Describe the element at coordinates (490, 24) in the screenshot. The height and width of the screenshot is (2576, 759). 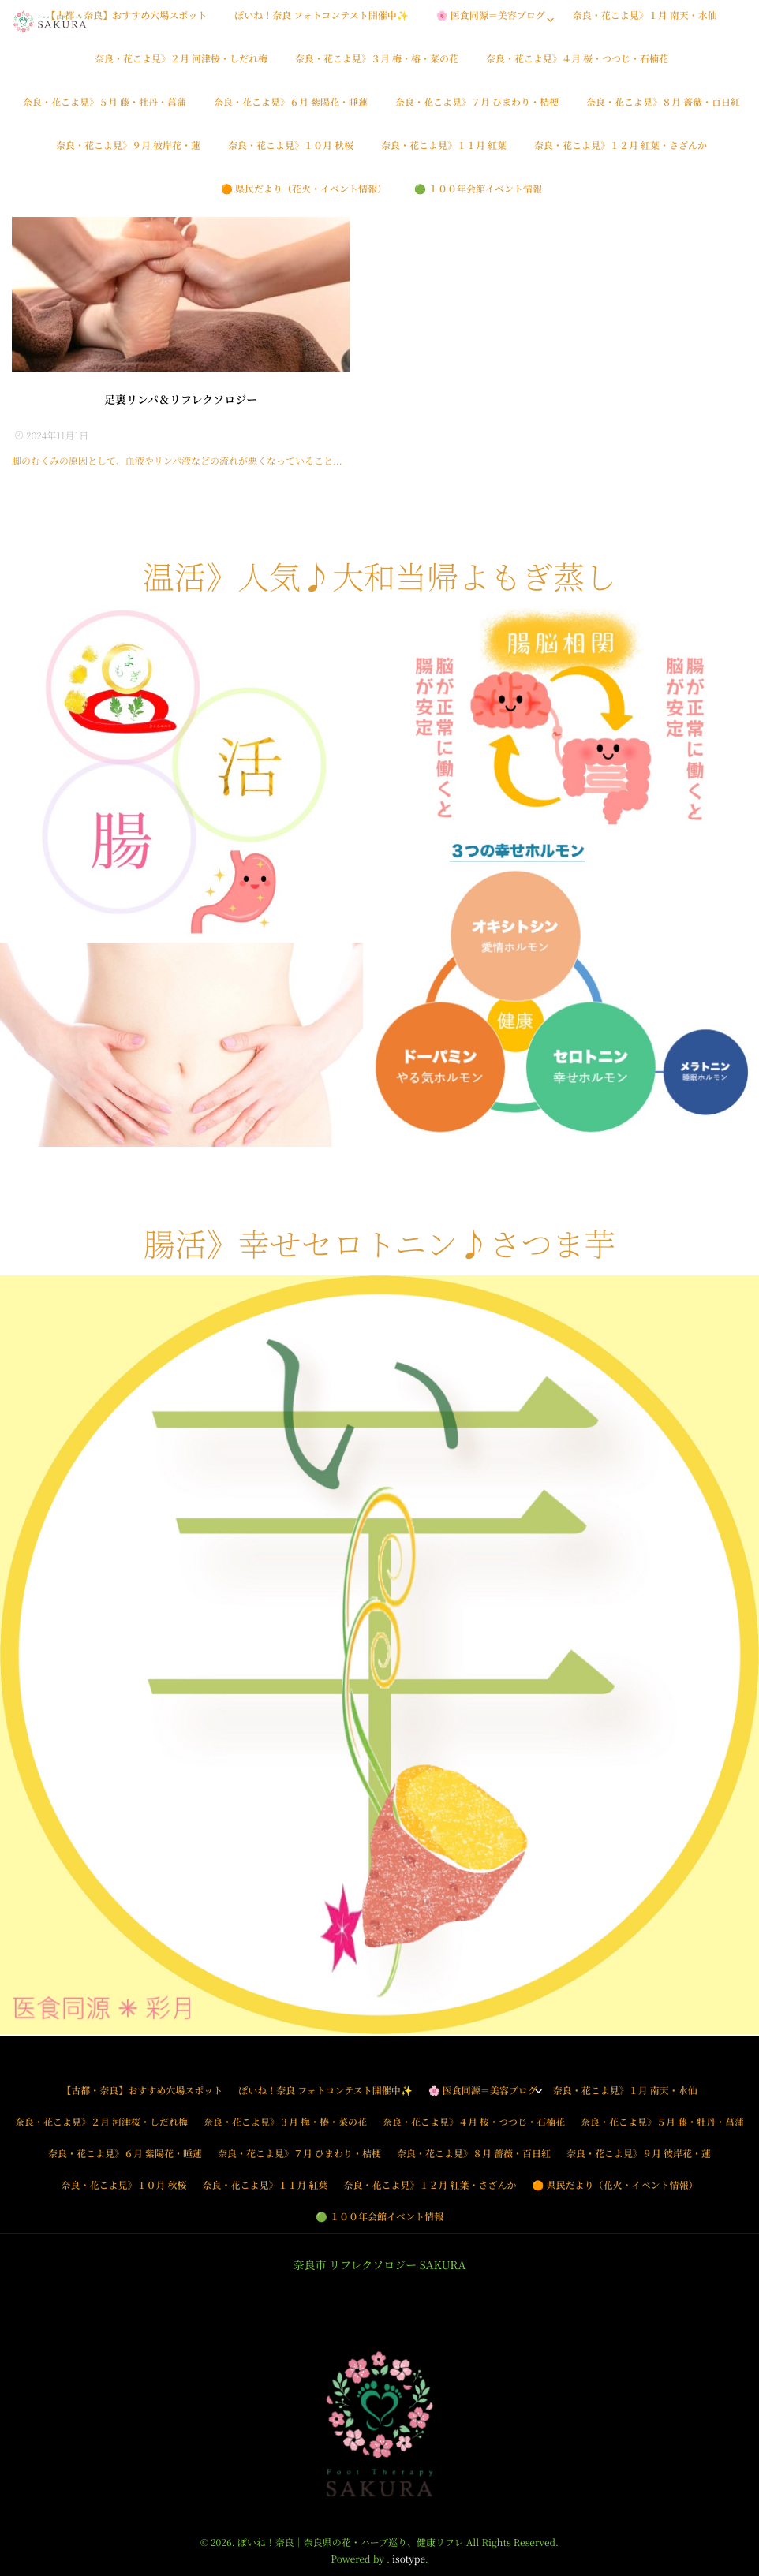
I see `🌸 医食同源＝美容ブログ` at that location.